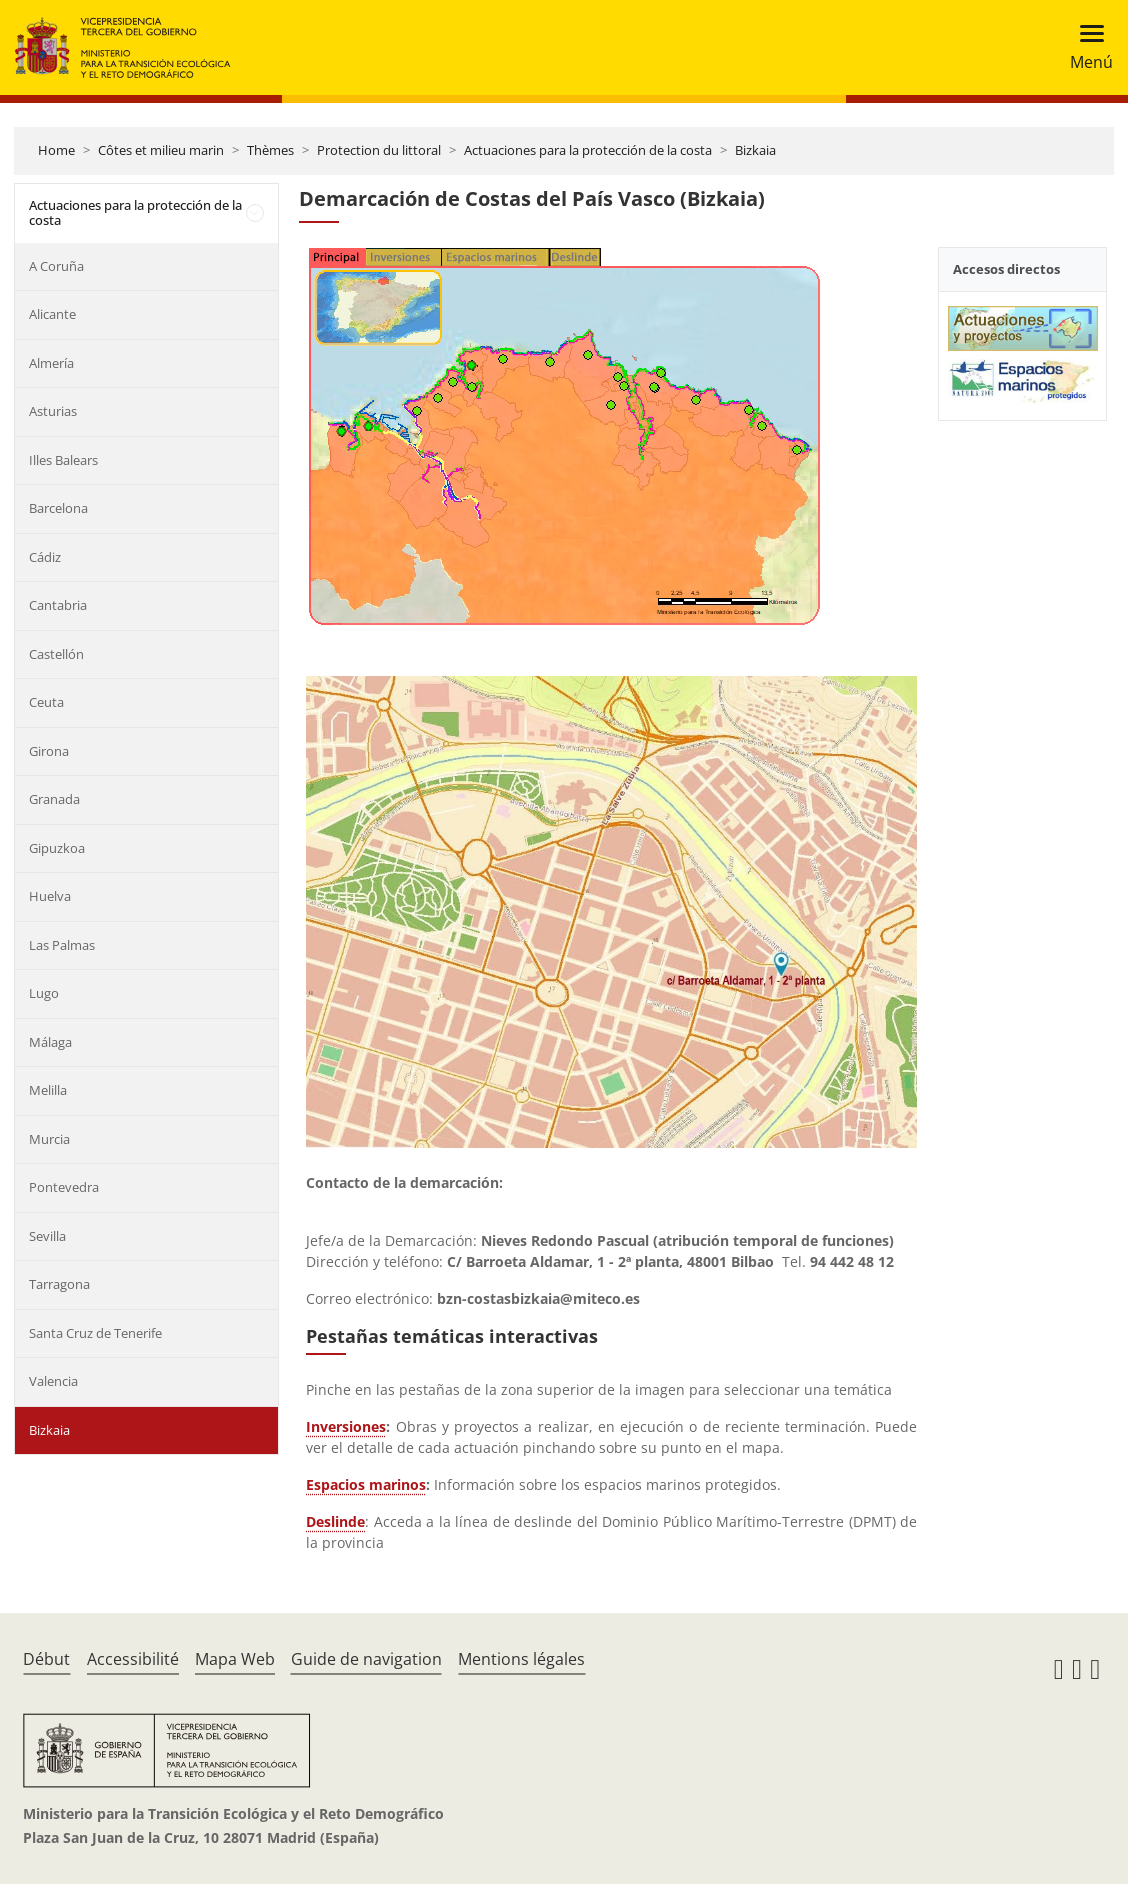 The image size is (1128, 1884). Describe the element at coordinates (62, 945) in the screenshot. I see `Las Palmas` at that location.